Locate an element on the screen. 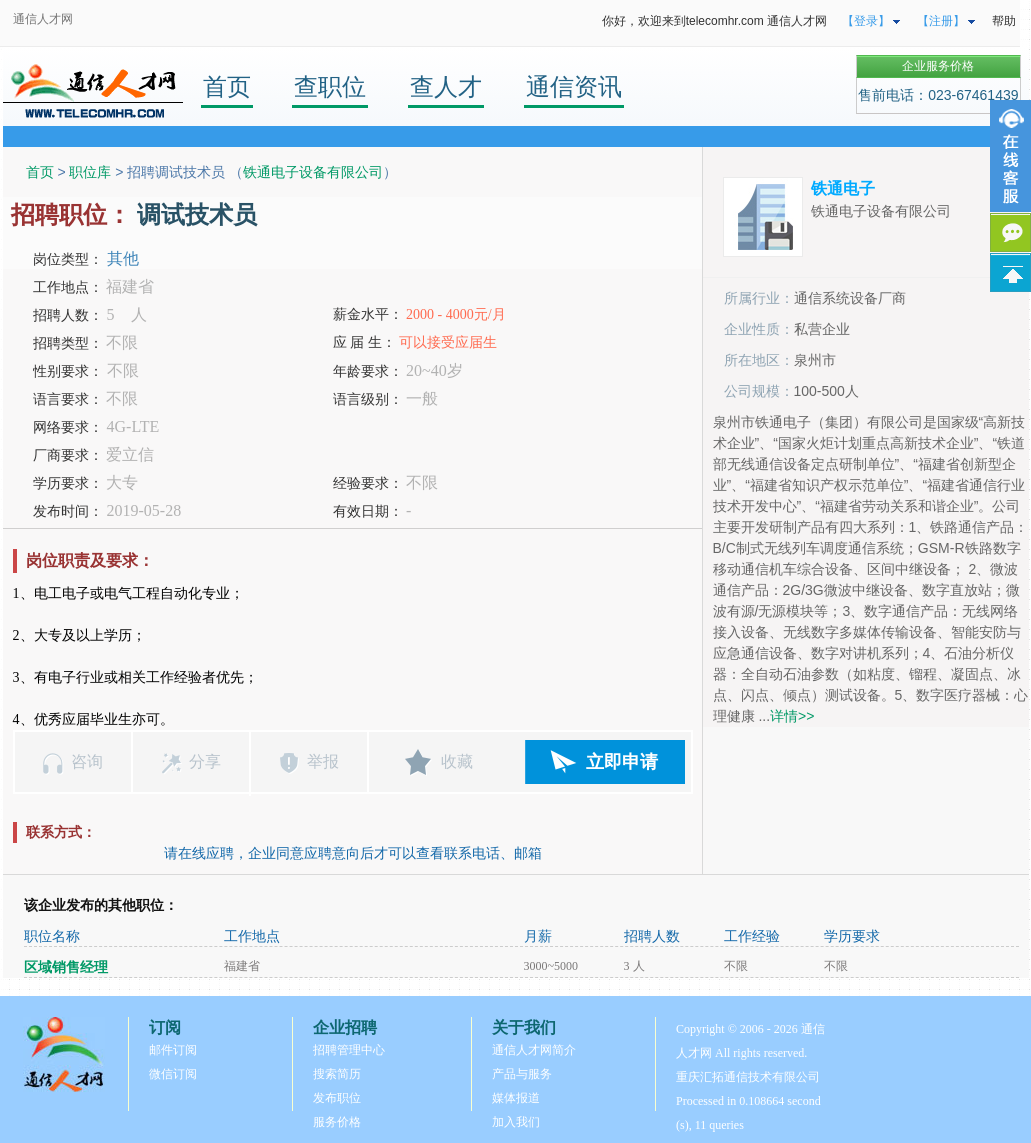 Image resolution: width=1031 pixels, height=1143 pixels. 咨询 is located at coordinates (87, 761).